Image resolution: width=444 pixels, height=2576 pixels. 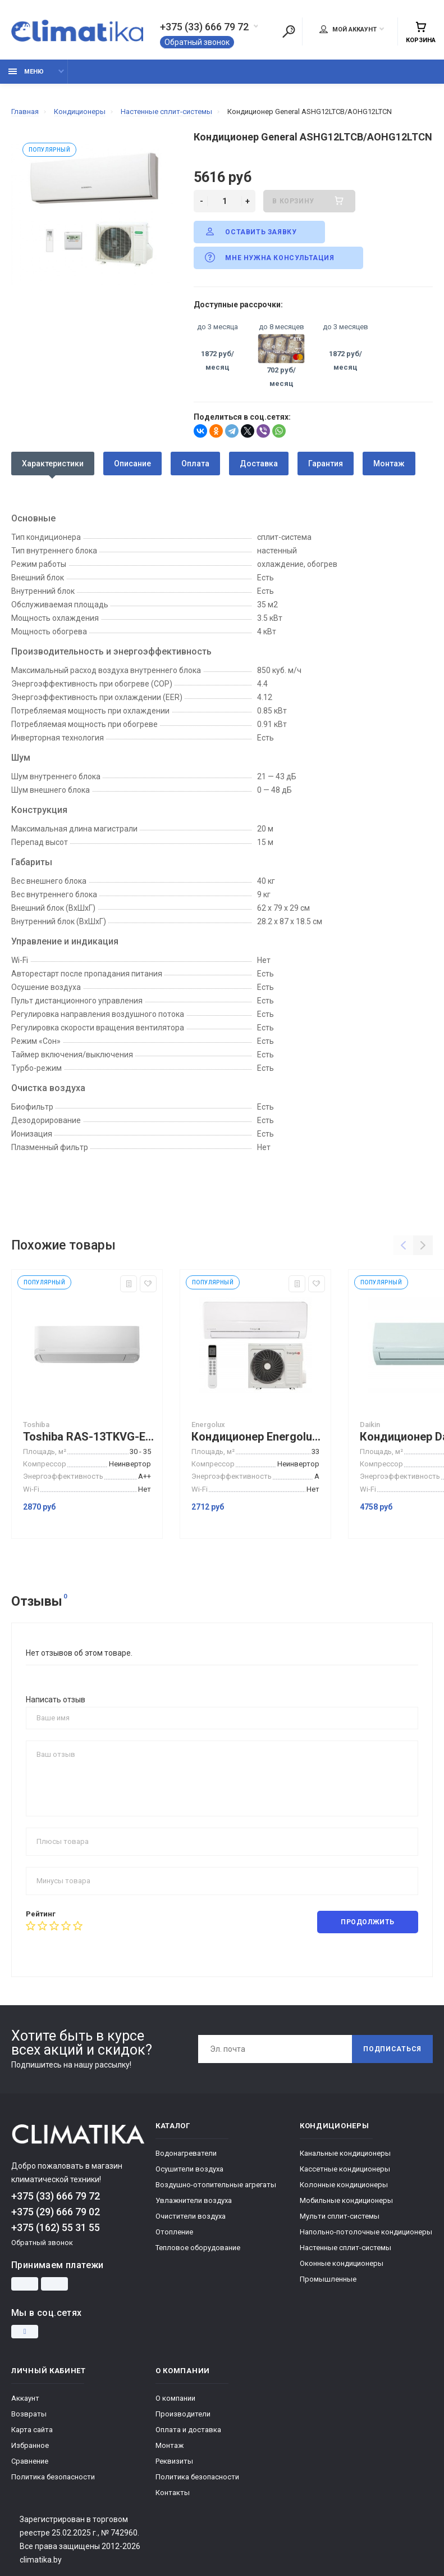 What do you see at coordinates (345, 2247) in the screenshot?
I see `Настенные сплит-системы` at bounding box center [345, 2247].